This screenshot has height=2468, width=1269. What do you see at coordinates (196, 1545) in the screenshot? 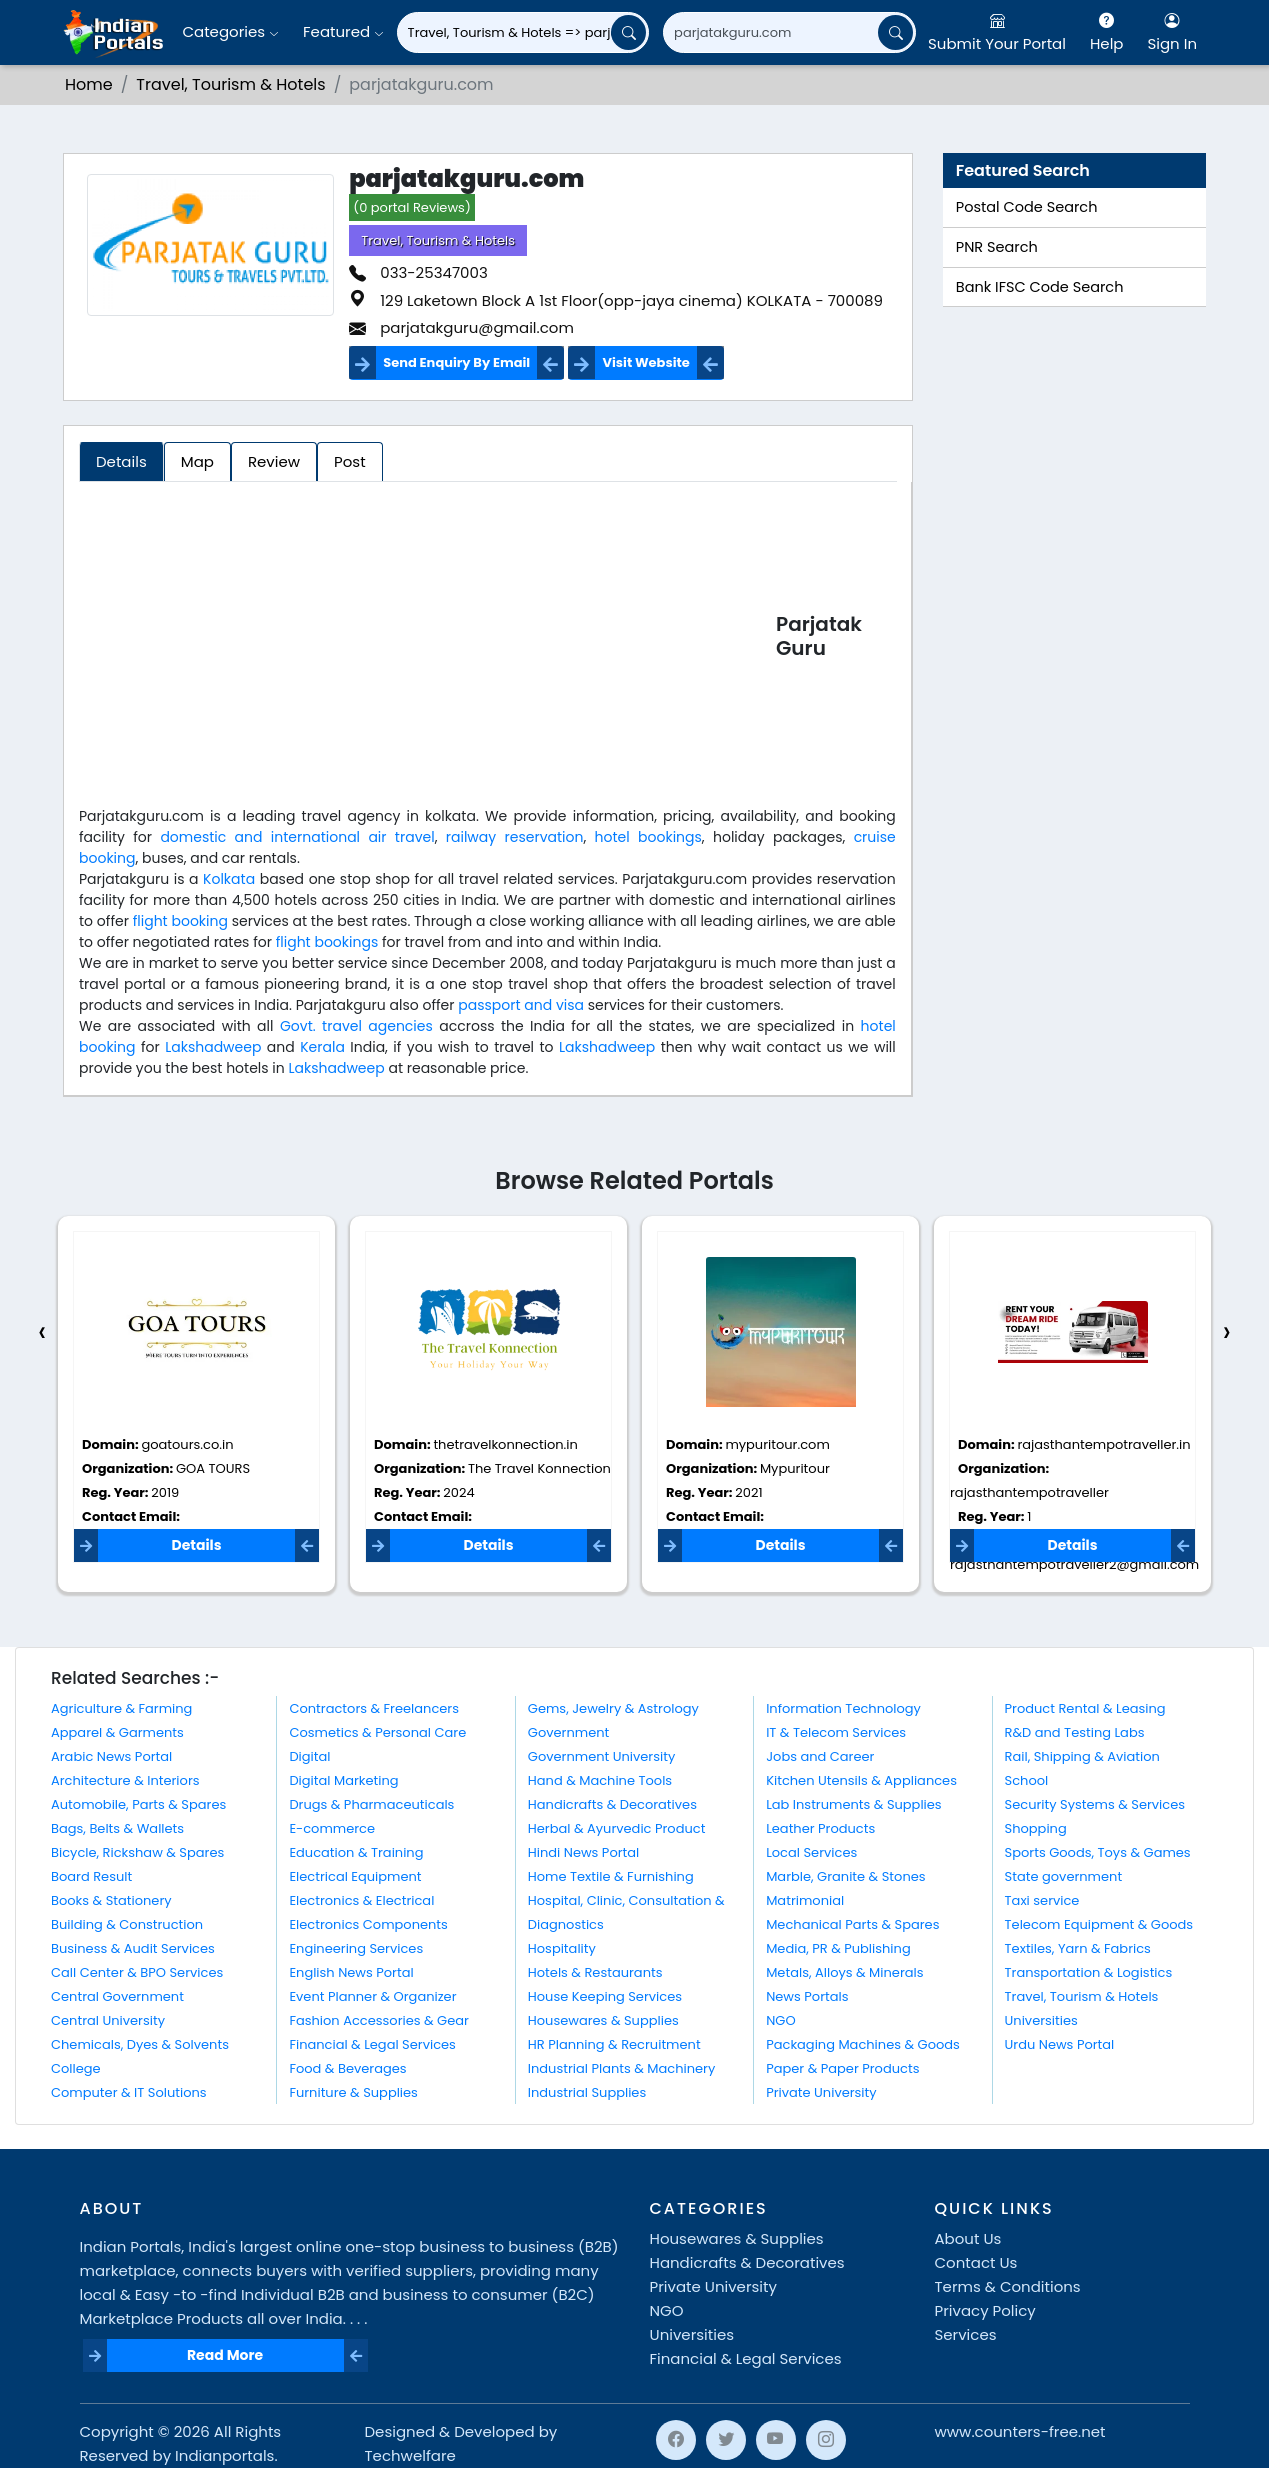
I see `Details` at bounding box center [196, 1545].